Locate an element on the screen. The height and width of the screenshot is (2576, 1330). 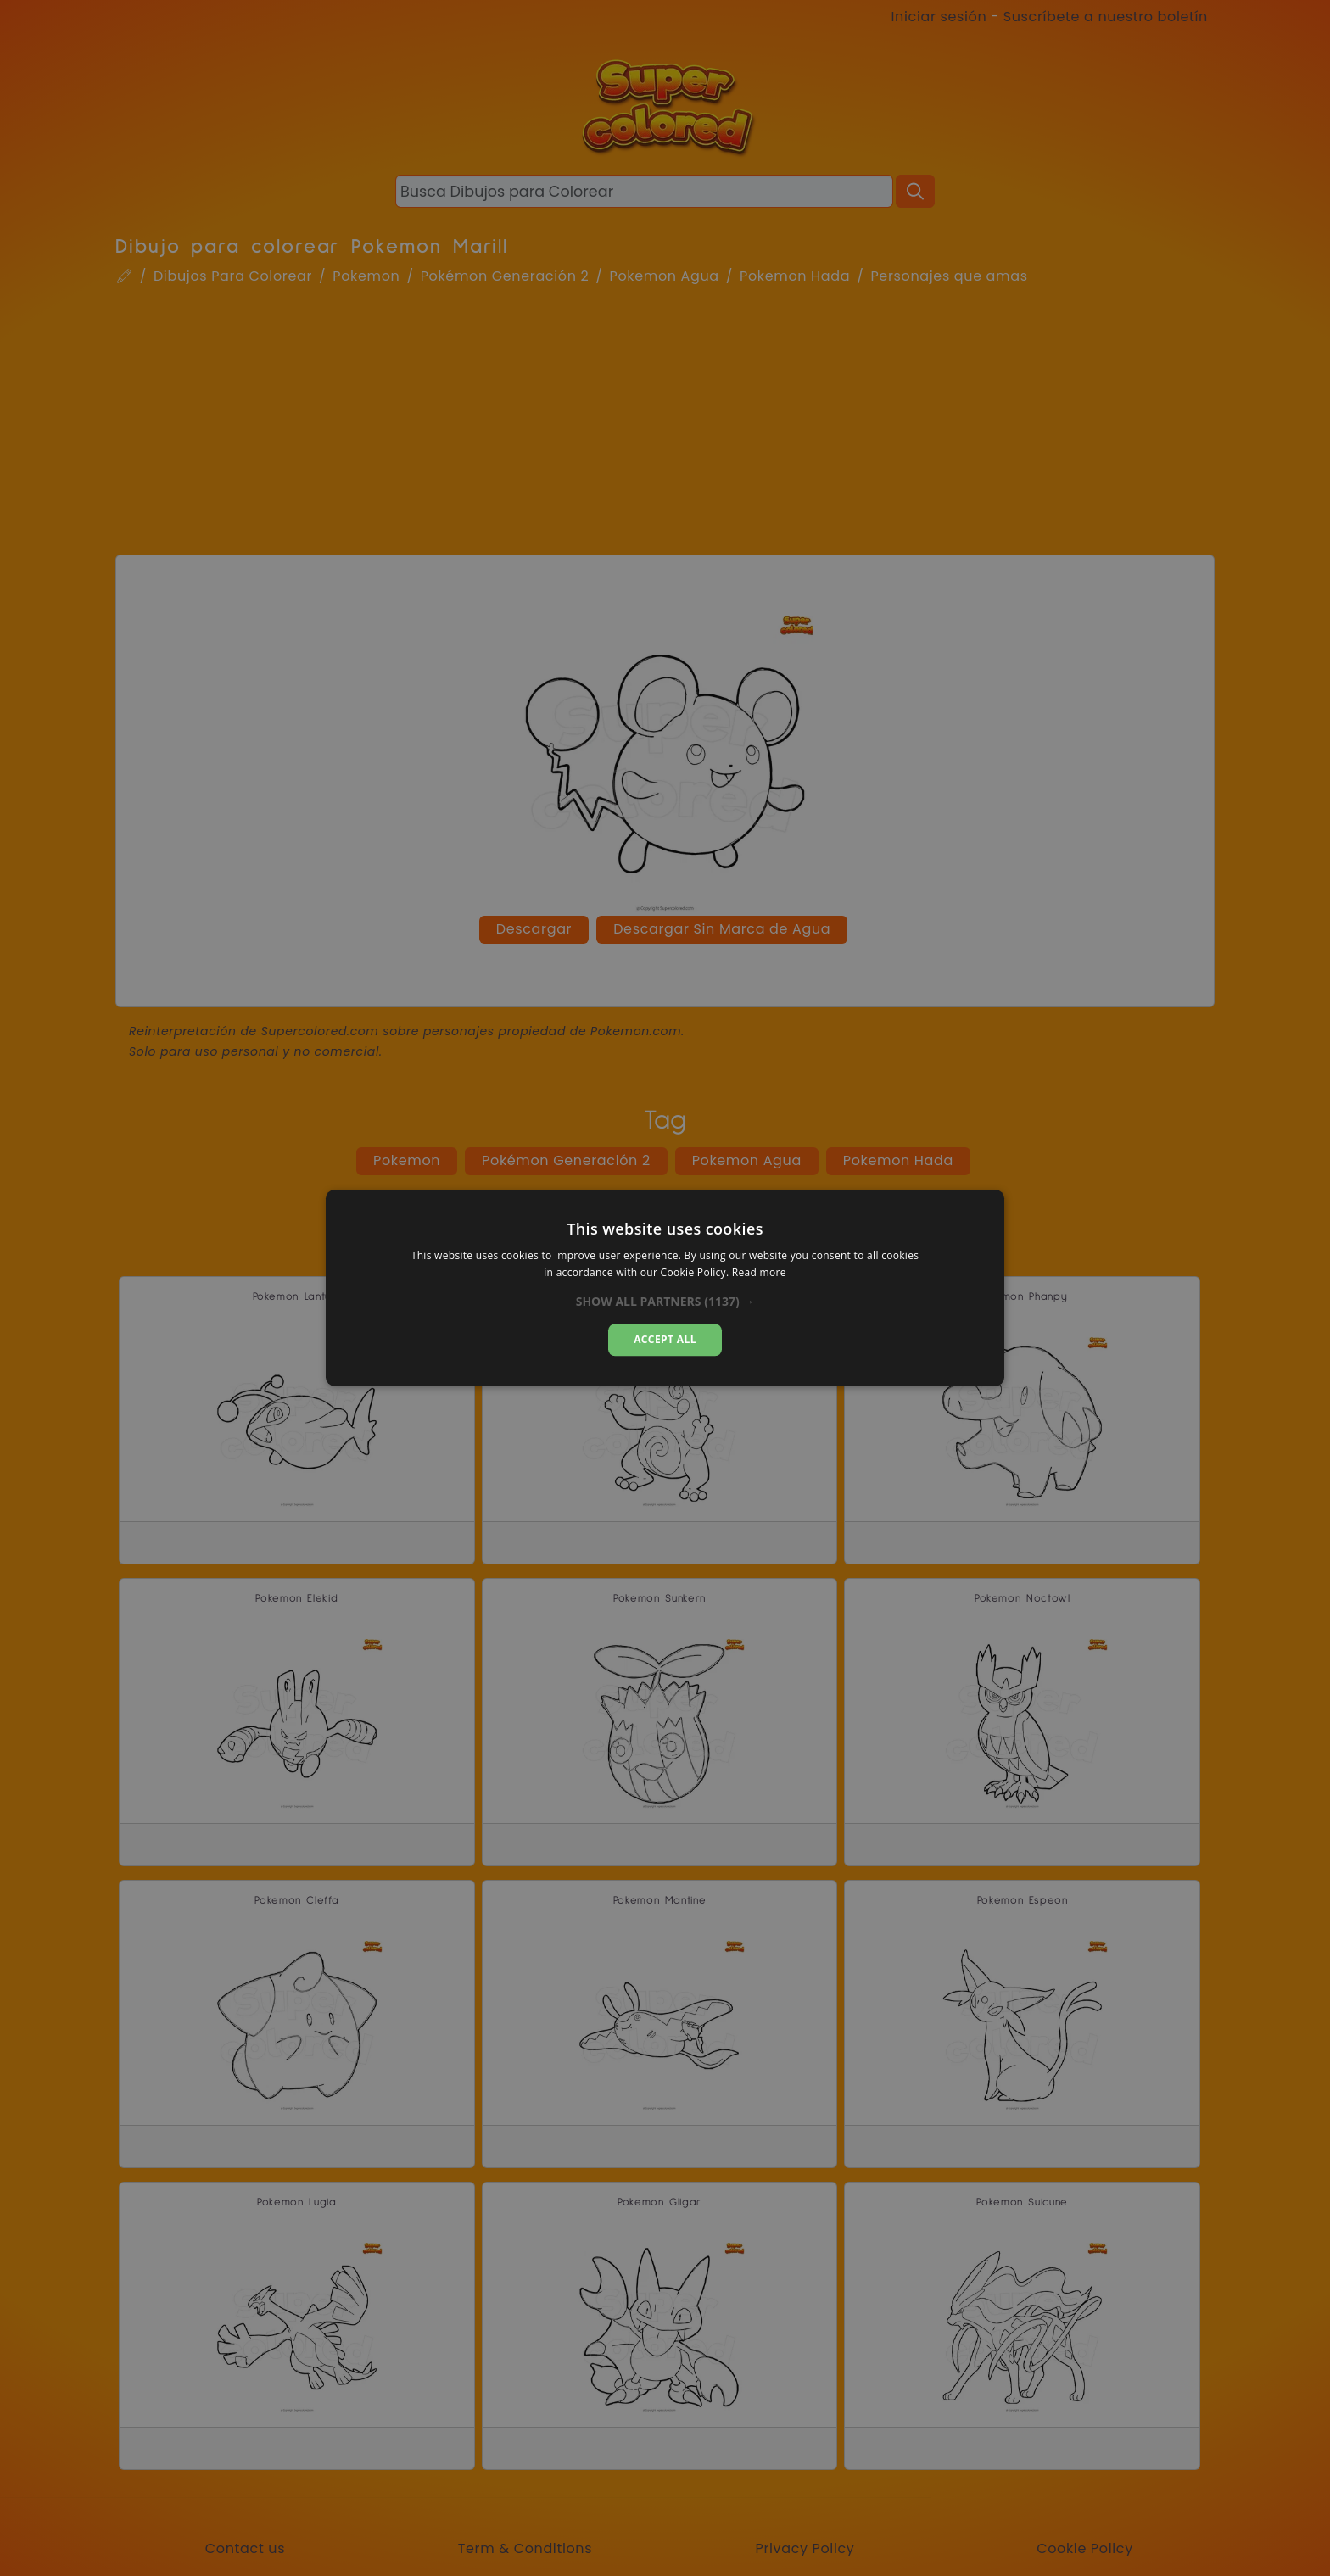
[dialog] is located at coordinates (665, 1288).